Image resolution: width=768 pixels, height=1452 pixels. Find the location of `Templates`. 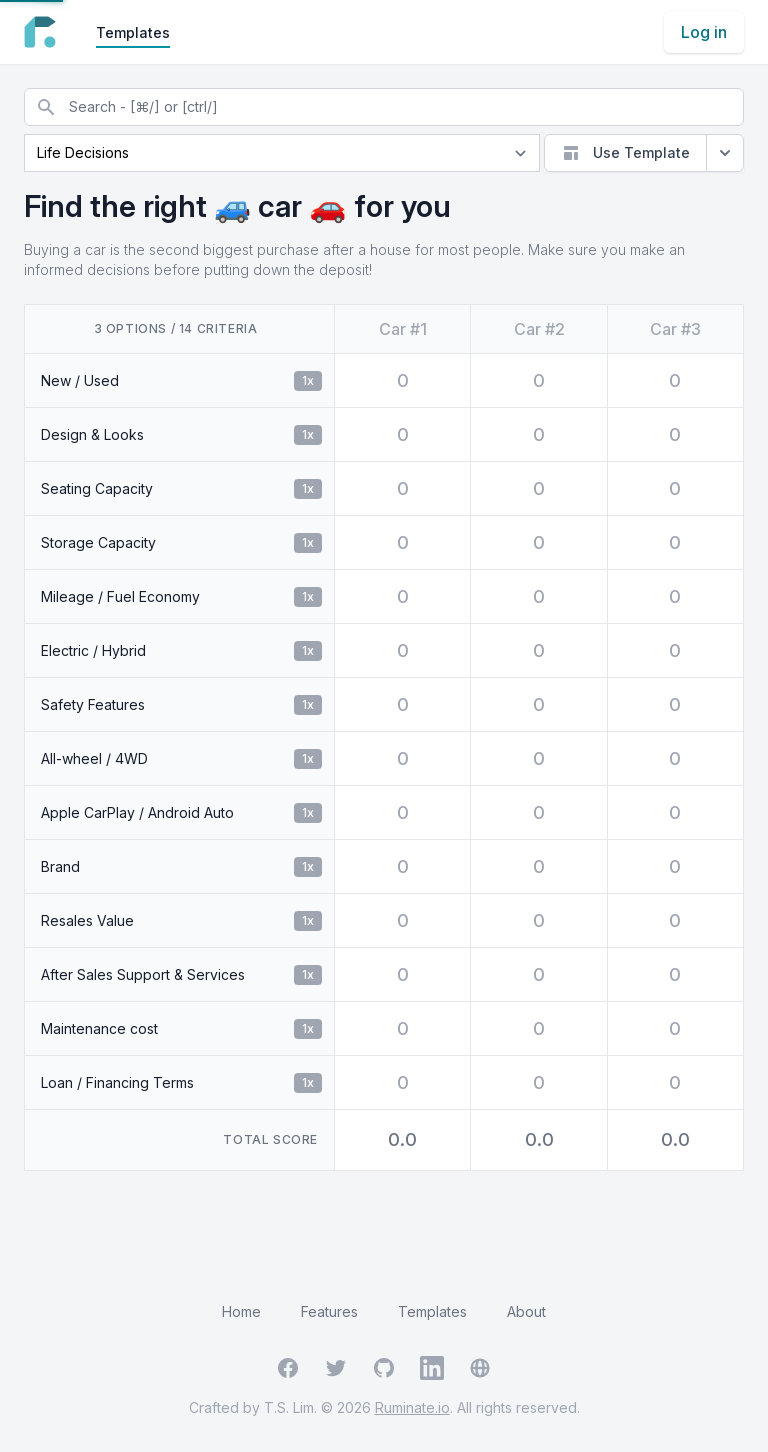

Templates is located at coordinates (133, 32).